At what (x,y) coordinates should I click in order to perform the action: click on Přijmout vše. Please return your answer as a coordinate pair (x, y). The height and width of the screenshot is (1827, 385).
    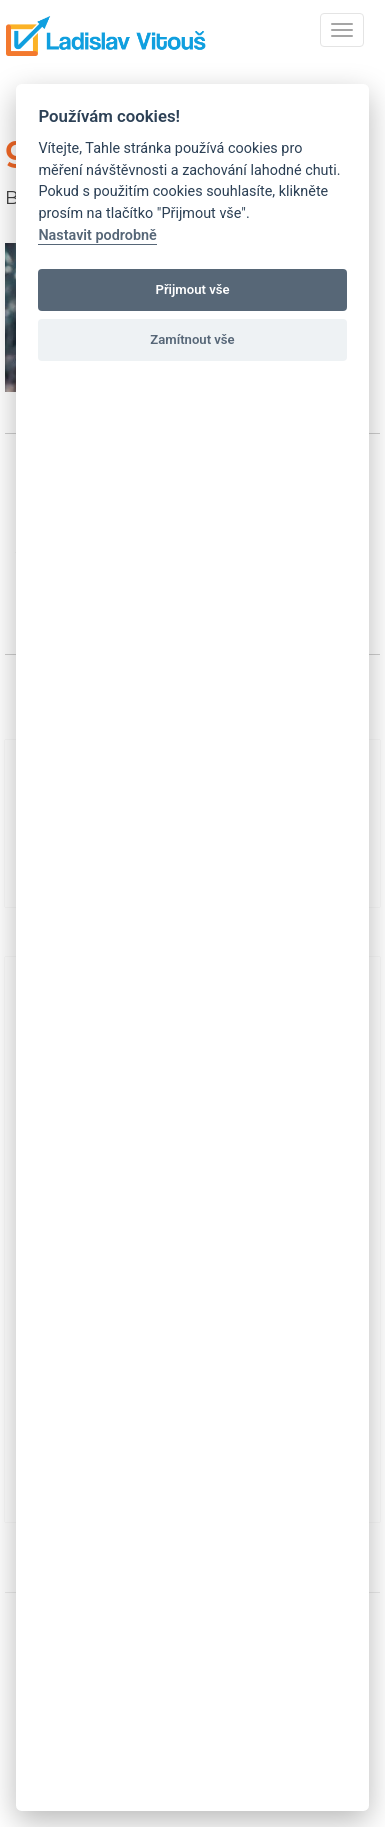
    Looking at the image, I should click on (192, 289).